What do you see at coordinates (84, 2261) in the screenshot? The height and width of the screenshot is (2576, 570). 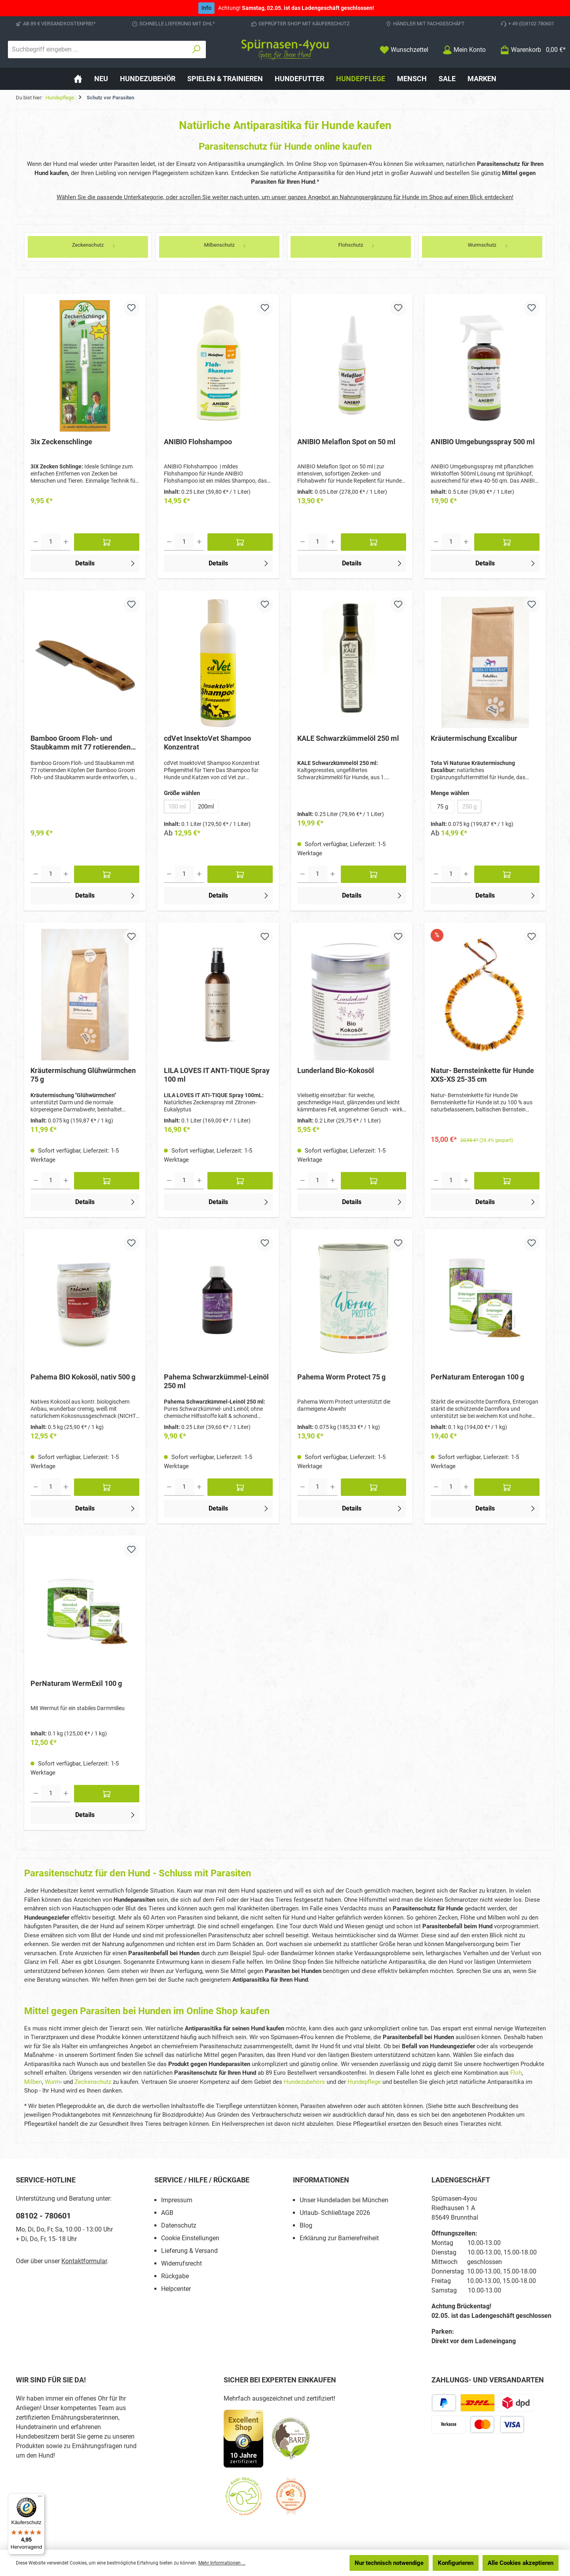 I see `Kontaktformular` at bounding box center [84, 2261].